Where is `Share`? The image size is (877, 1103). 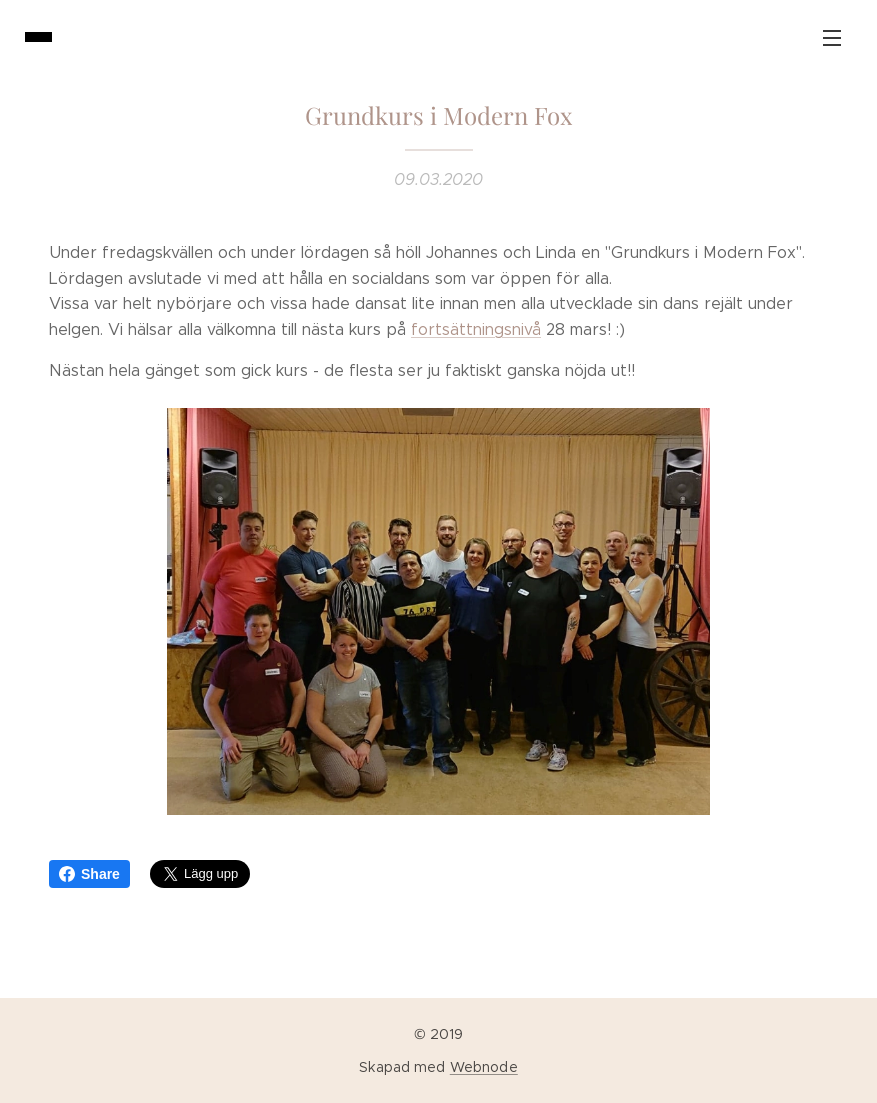 Share is located at coordinates (89, 874).